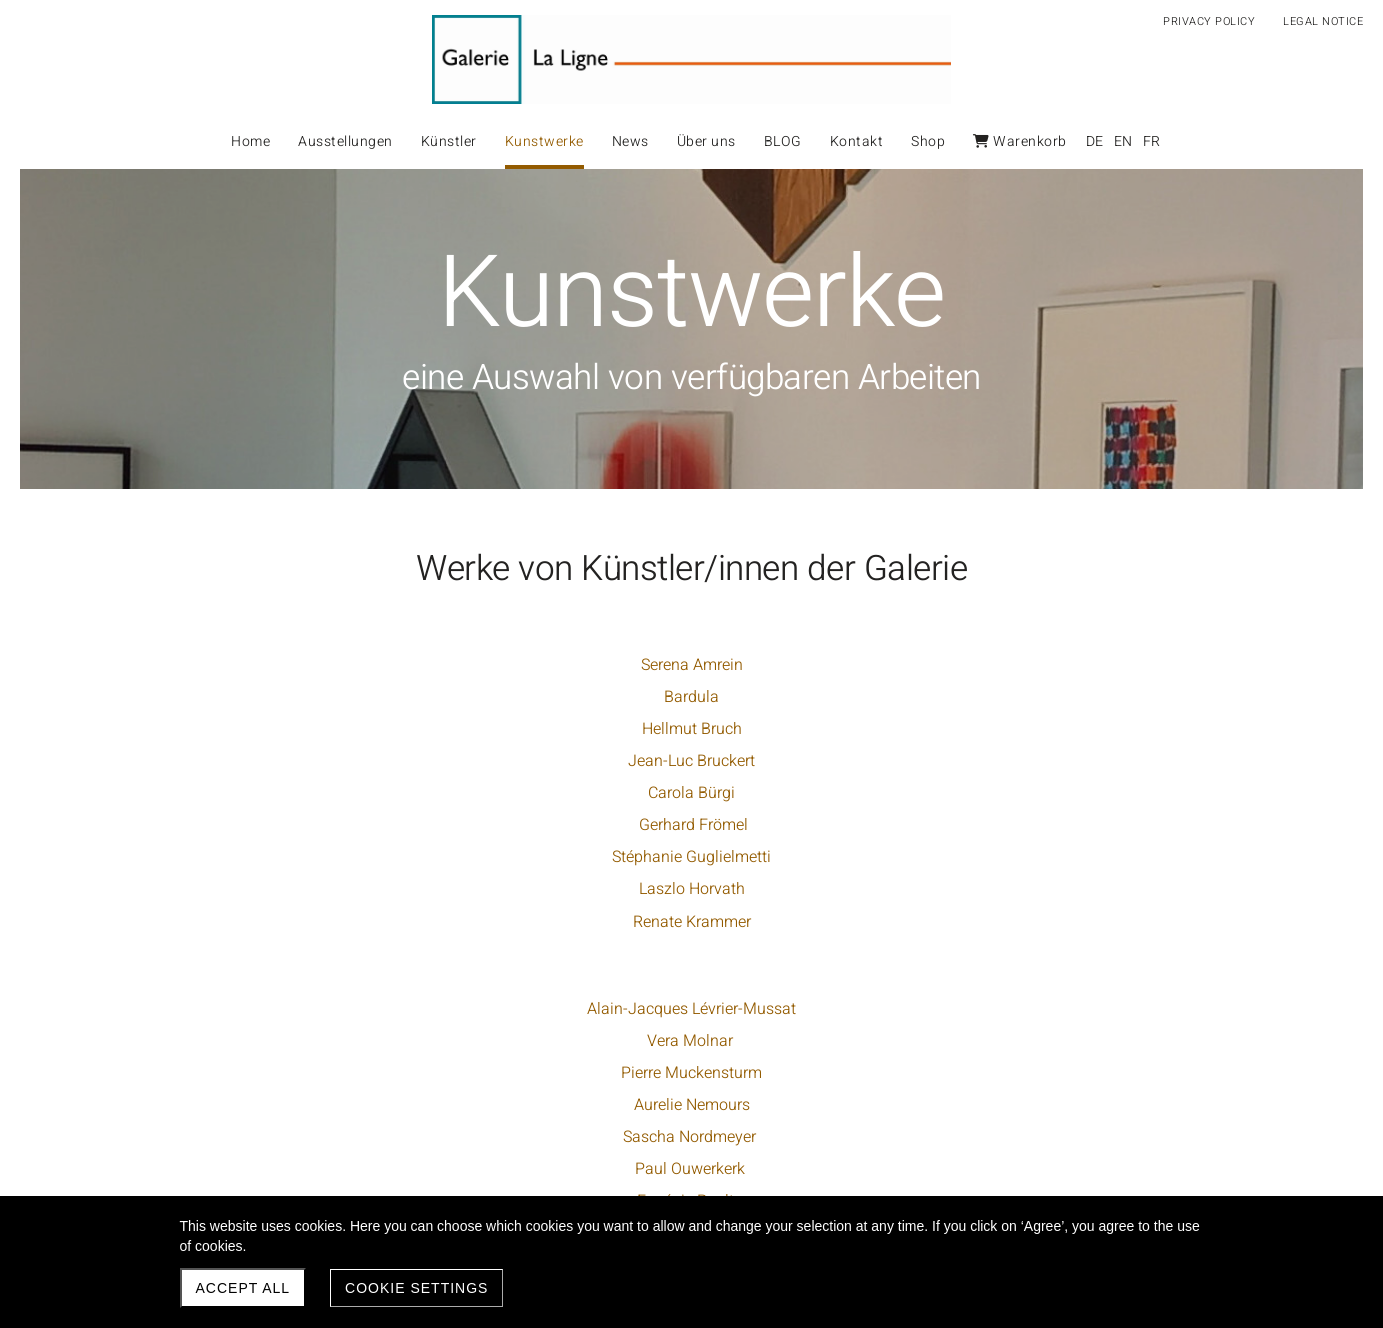  What do you see at coordinates (696, 857) in the screenshot?
I see `Eugénie Paultre` at bounding box center [696, 857].